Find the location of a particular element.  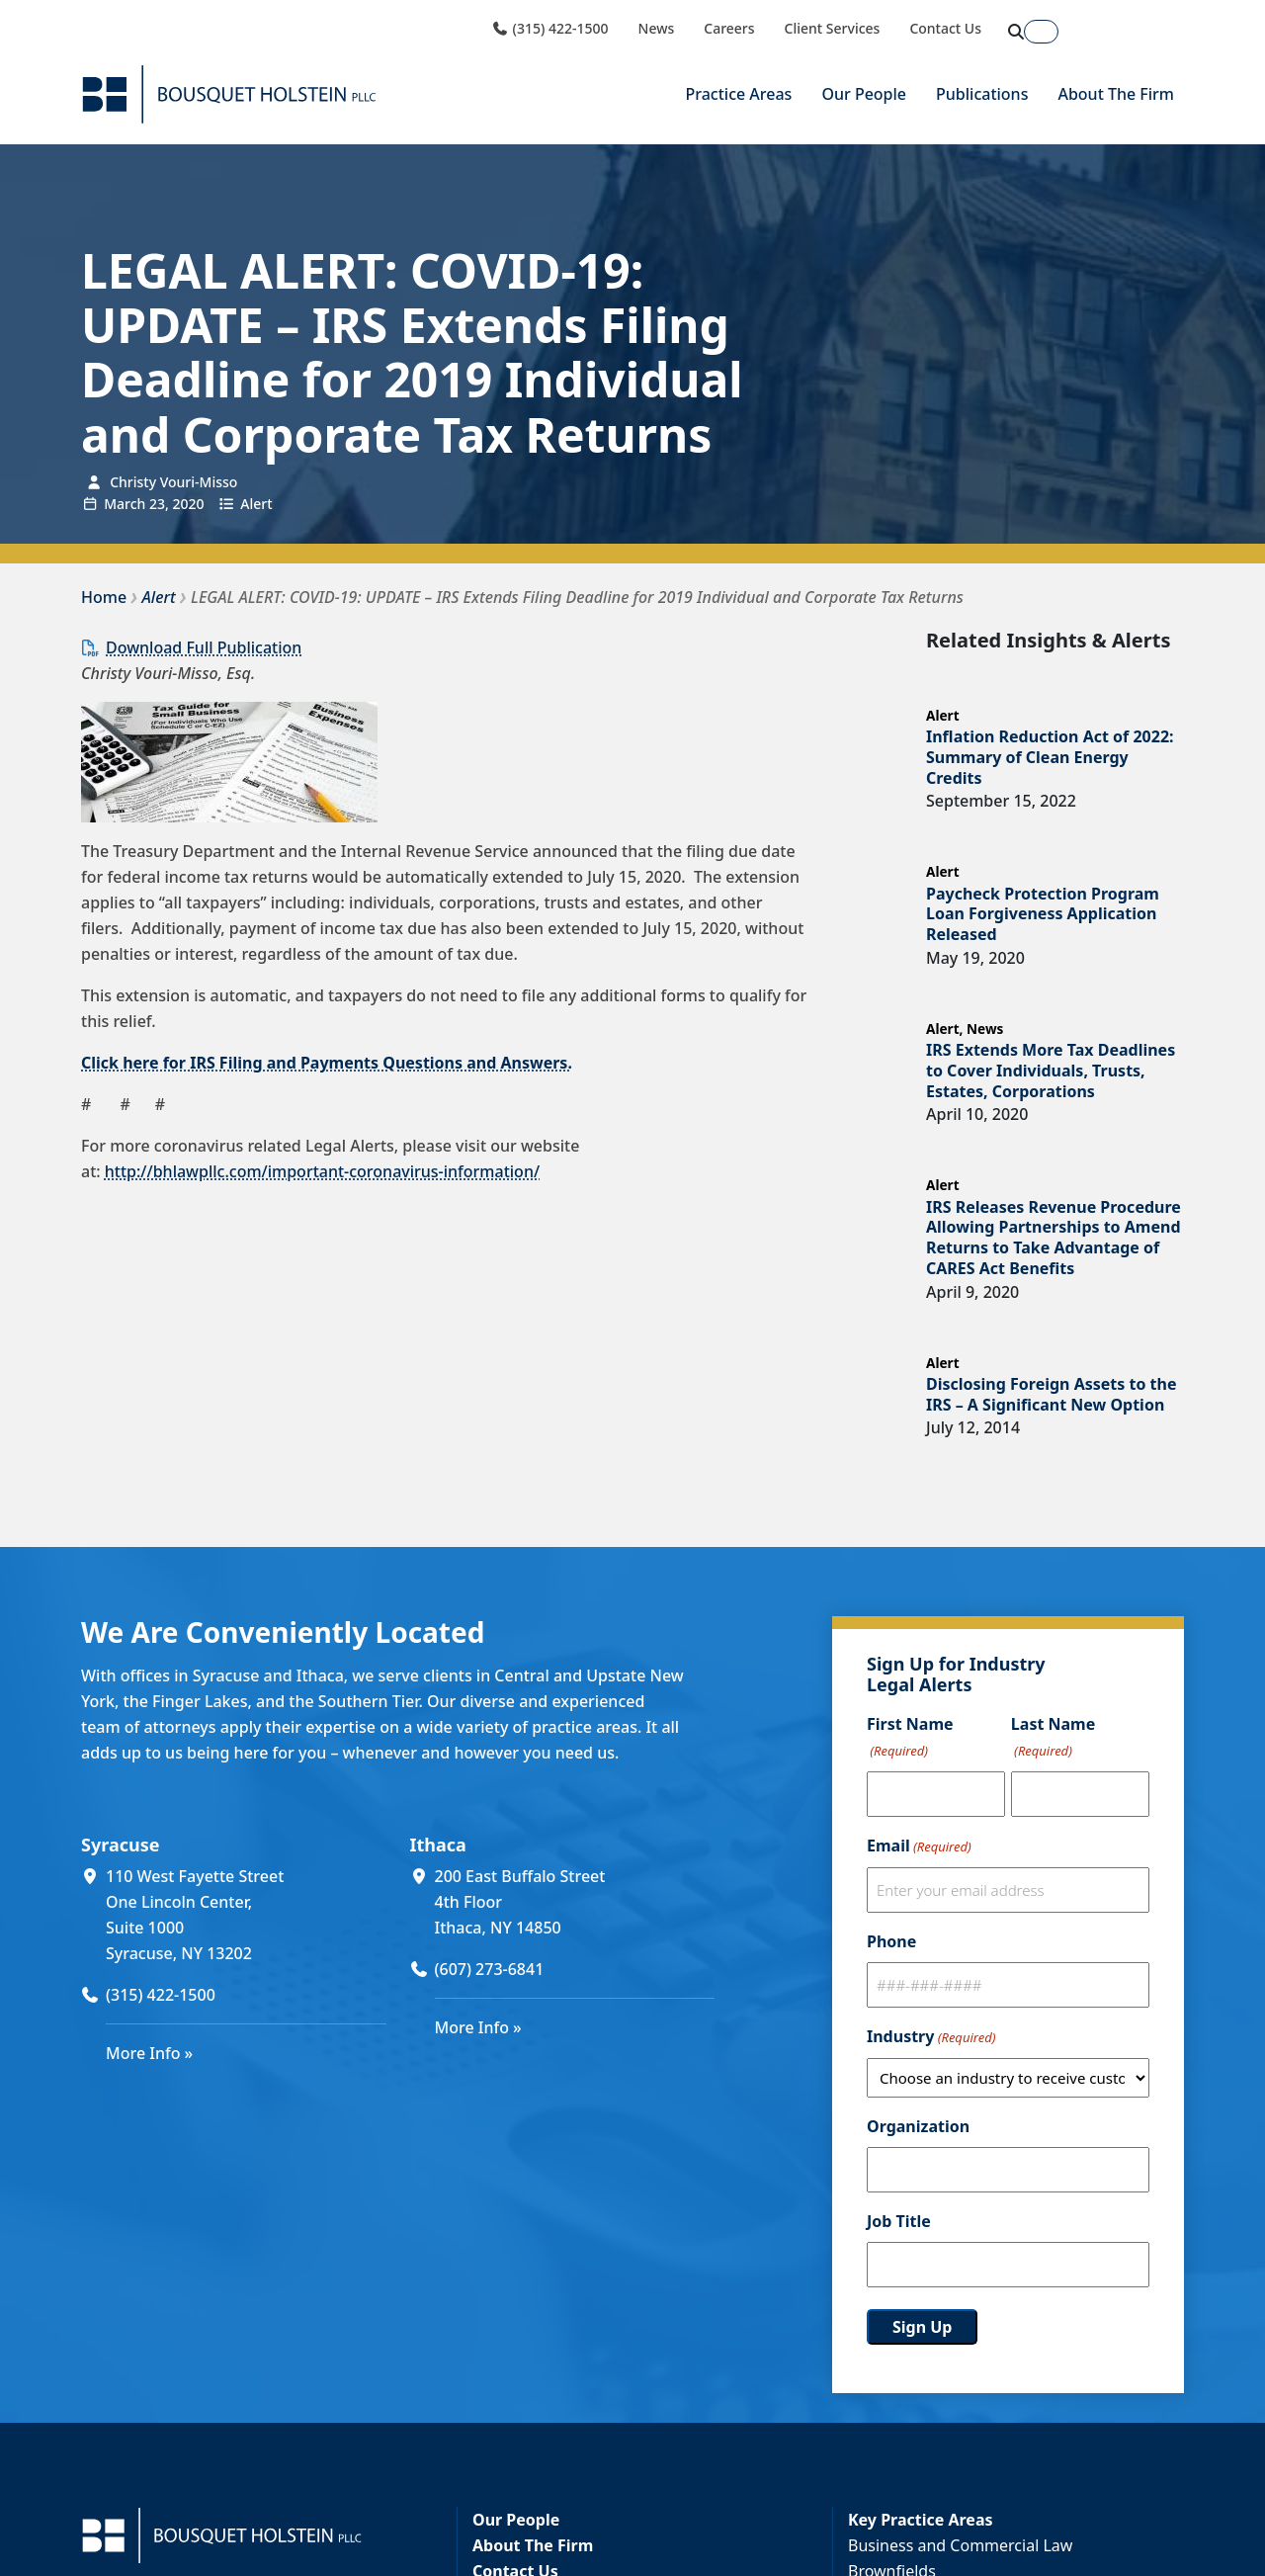

Client Services is located at coordinates (833, 29).